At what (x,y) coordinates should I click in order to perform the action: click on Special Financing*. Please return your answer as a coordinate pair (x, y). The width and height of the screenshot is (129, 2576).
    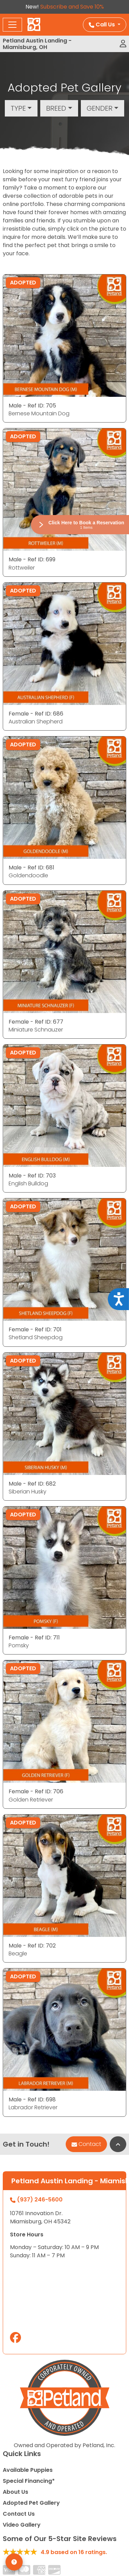
    Looking at the image, I should click on (29, 2481).